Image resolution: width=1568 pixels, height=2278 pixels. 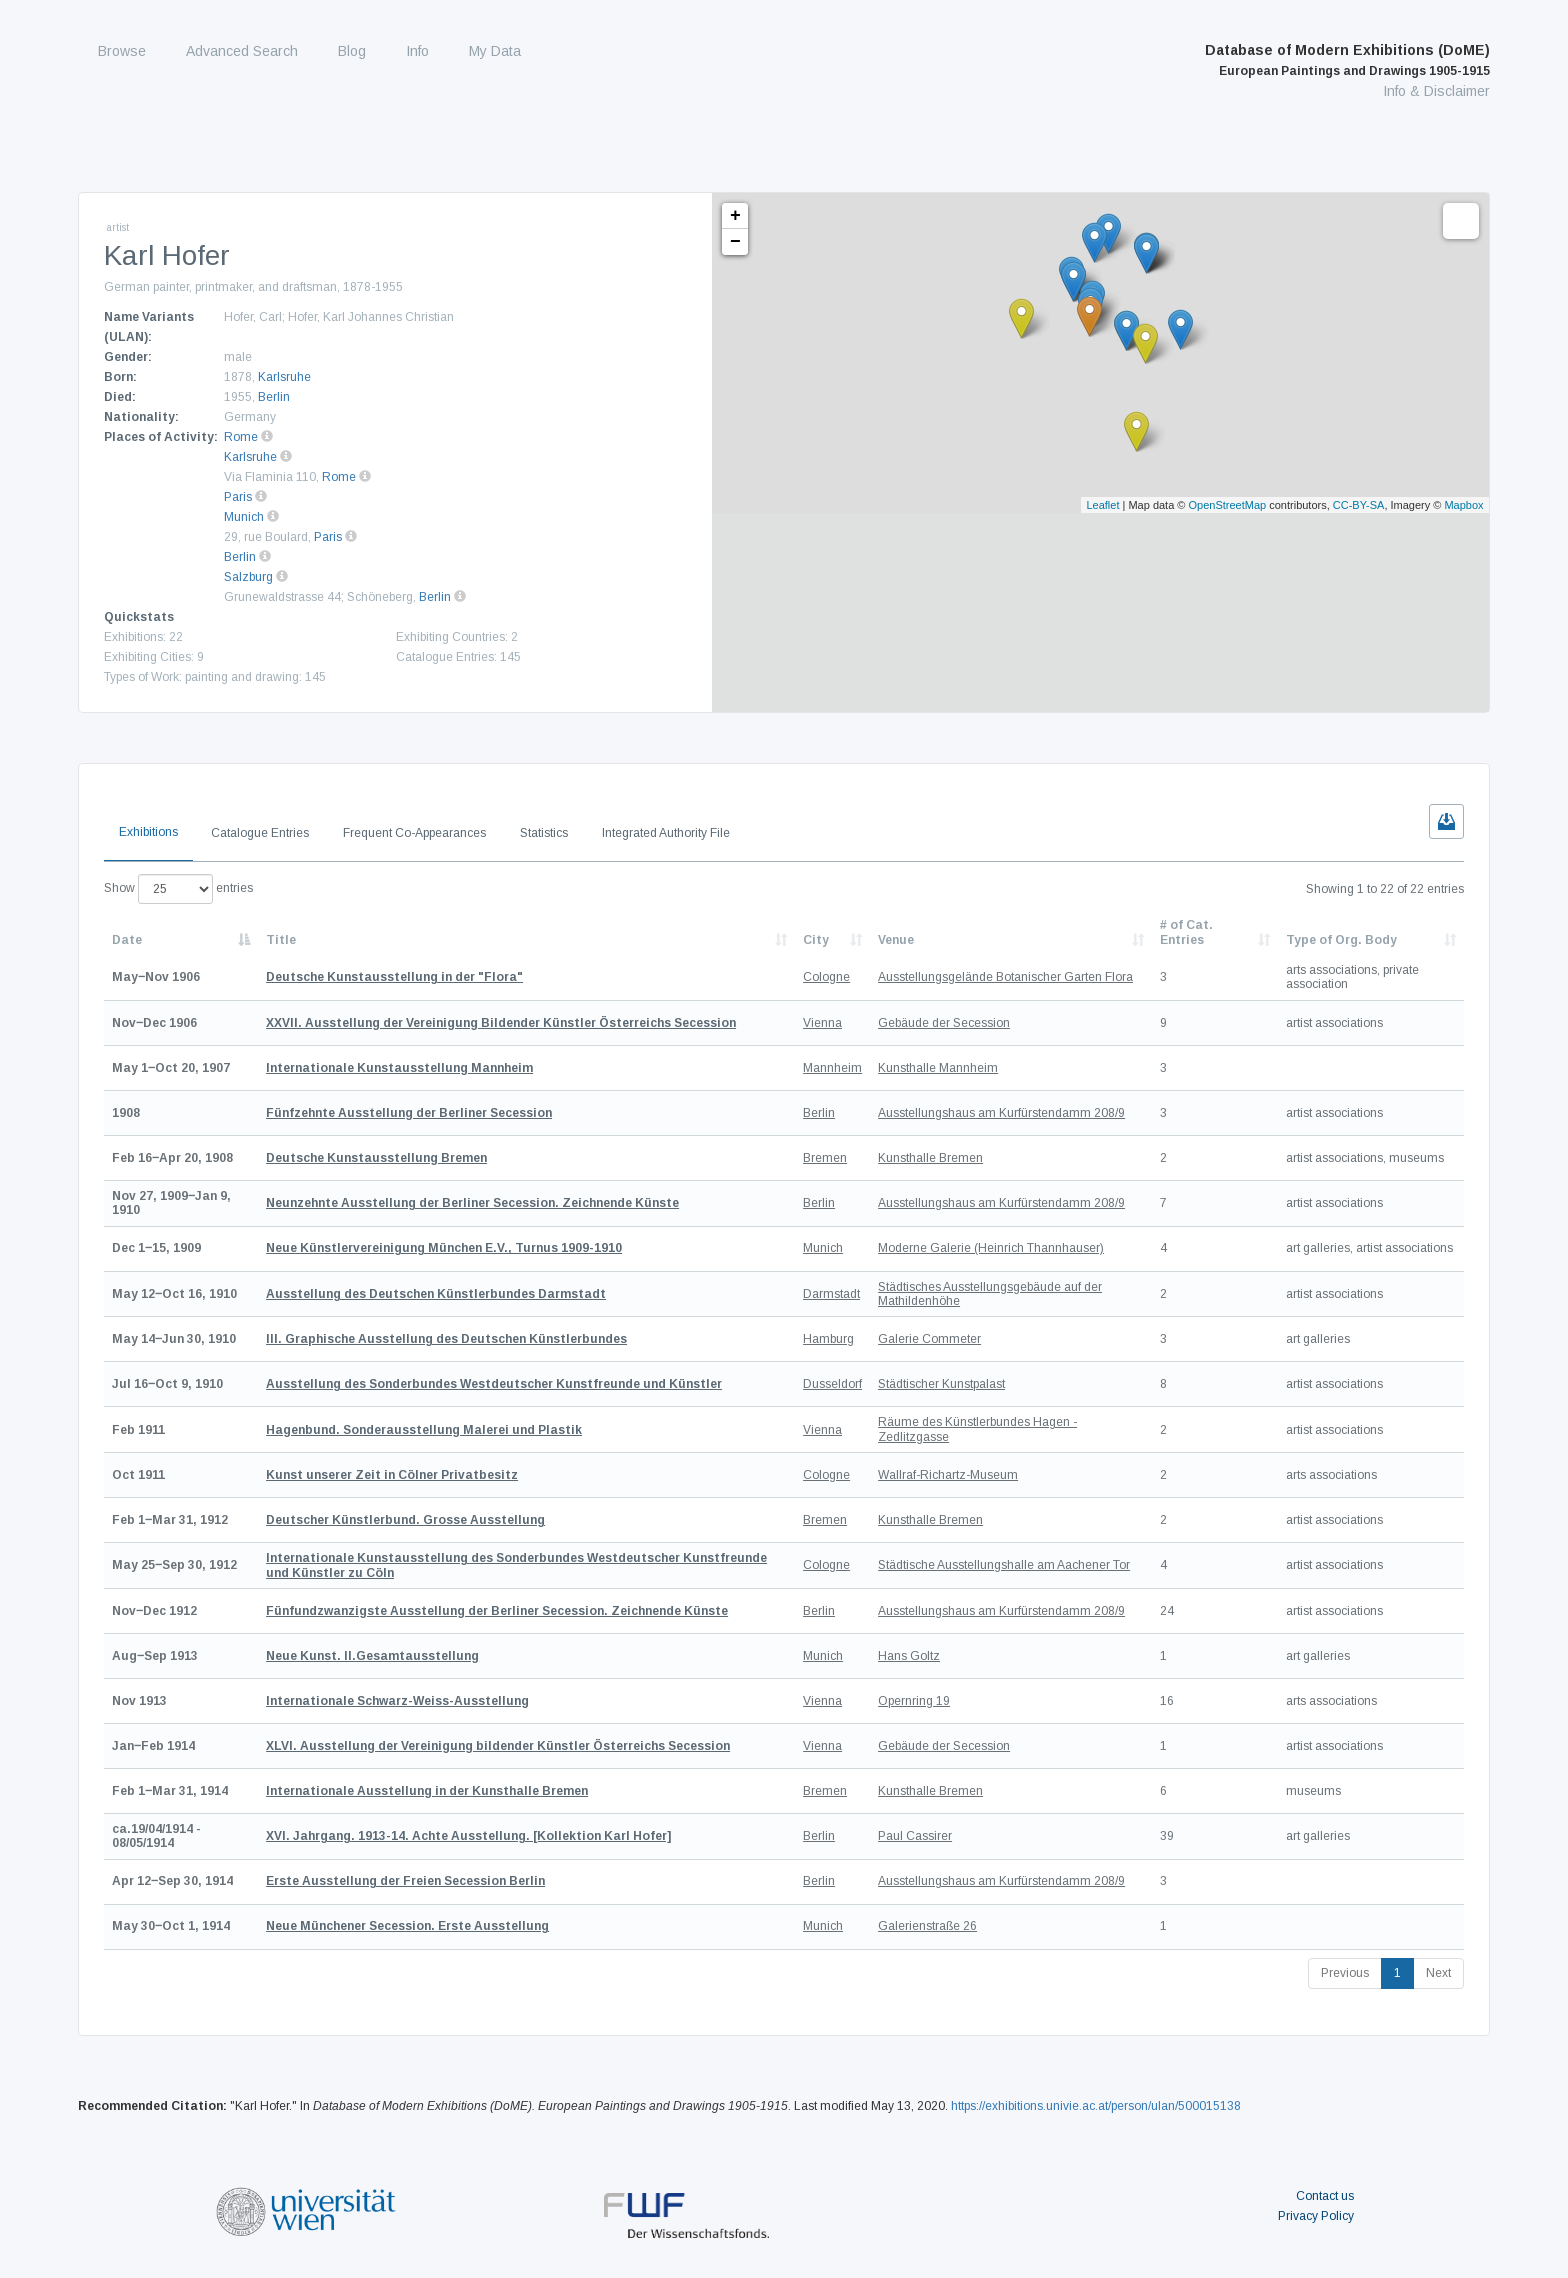 I want to click on Opernring 19, so click(x=914, y=1701).